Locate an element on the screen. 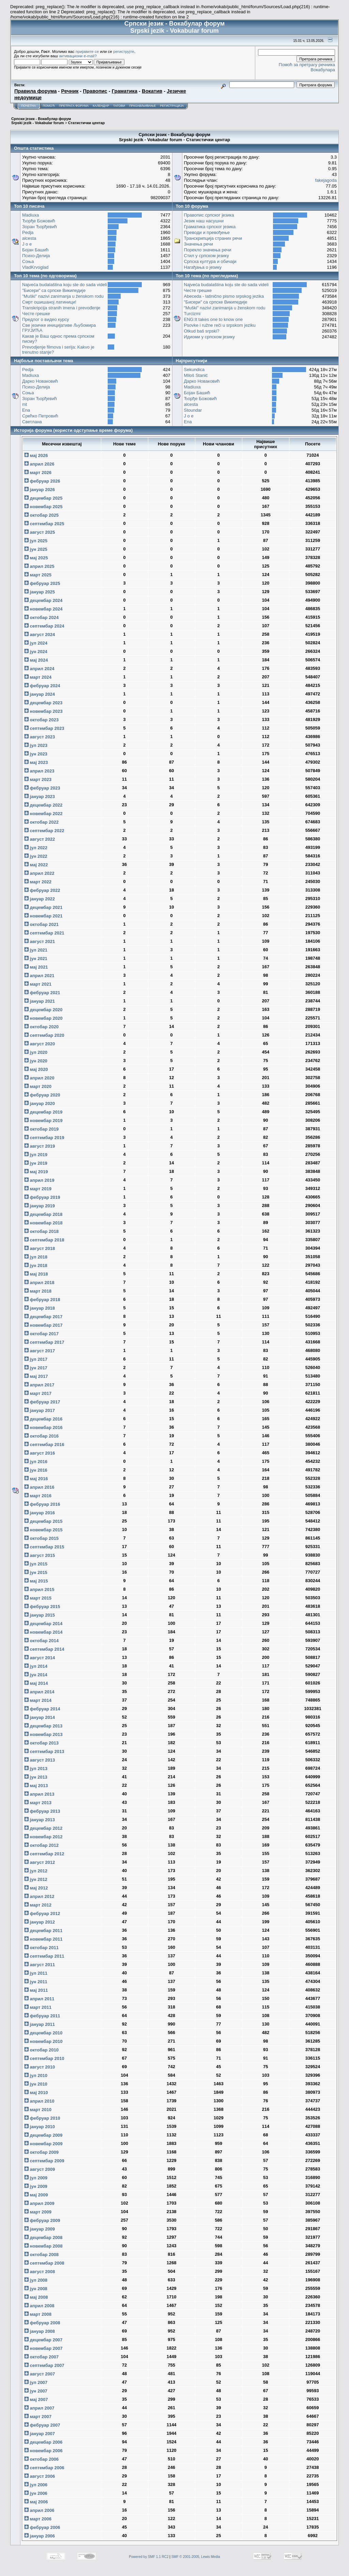  Идиоми у српском језику is located at coordinates (209, 336).